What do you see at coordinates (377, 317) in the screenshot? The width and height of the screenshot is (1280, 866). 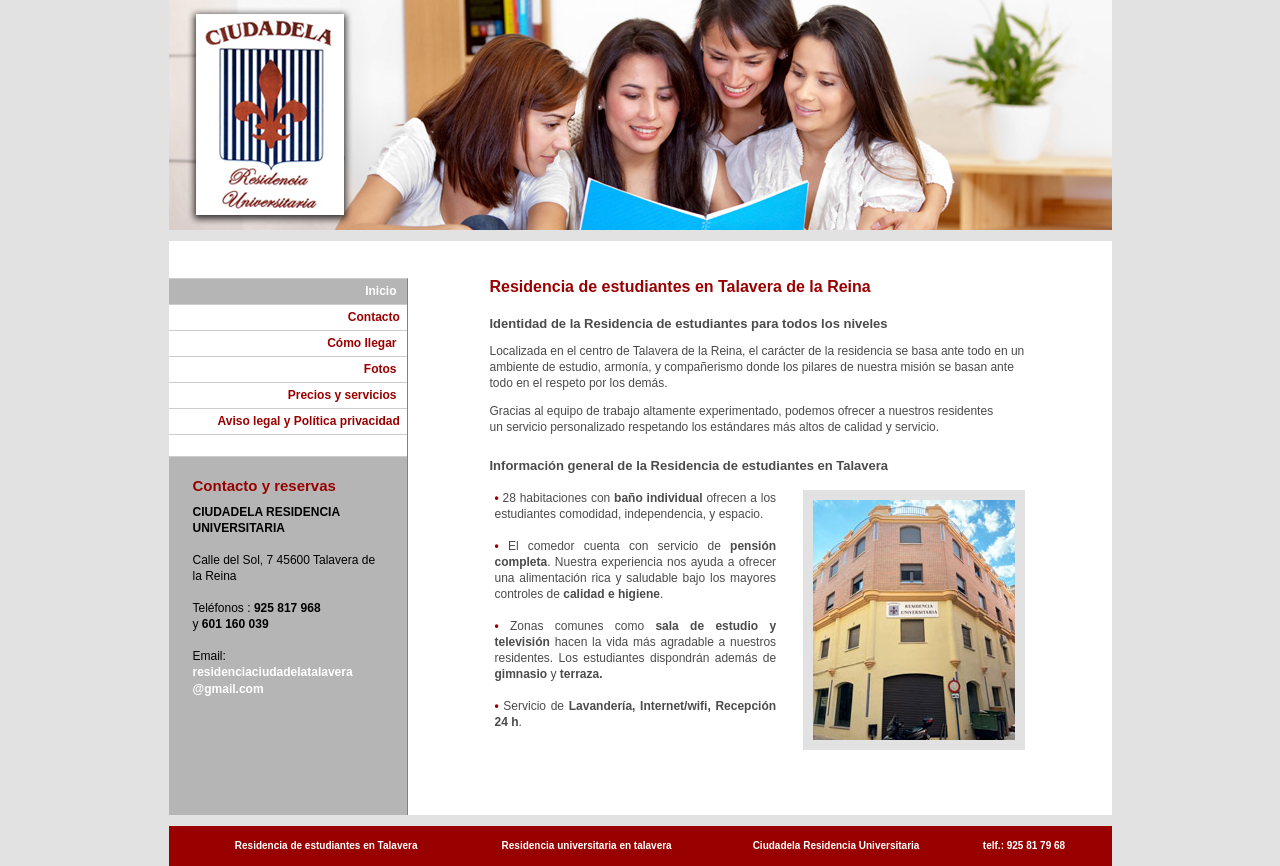 I see `Contacto` at bounding box center [377, 317].